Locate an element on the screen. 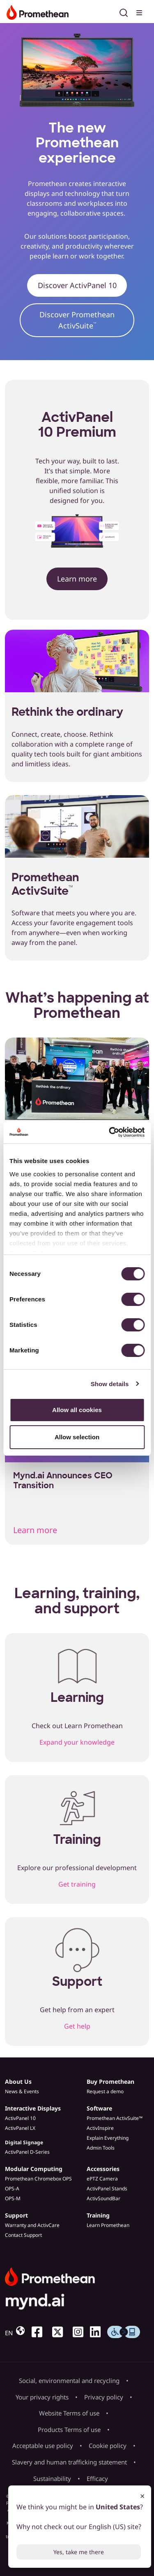 The height and width of the screenshot is (2576, 154). Contact Support is located at coordinates (23, 2235).